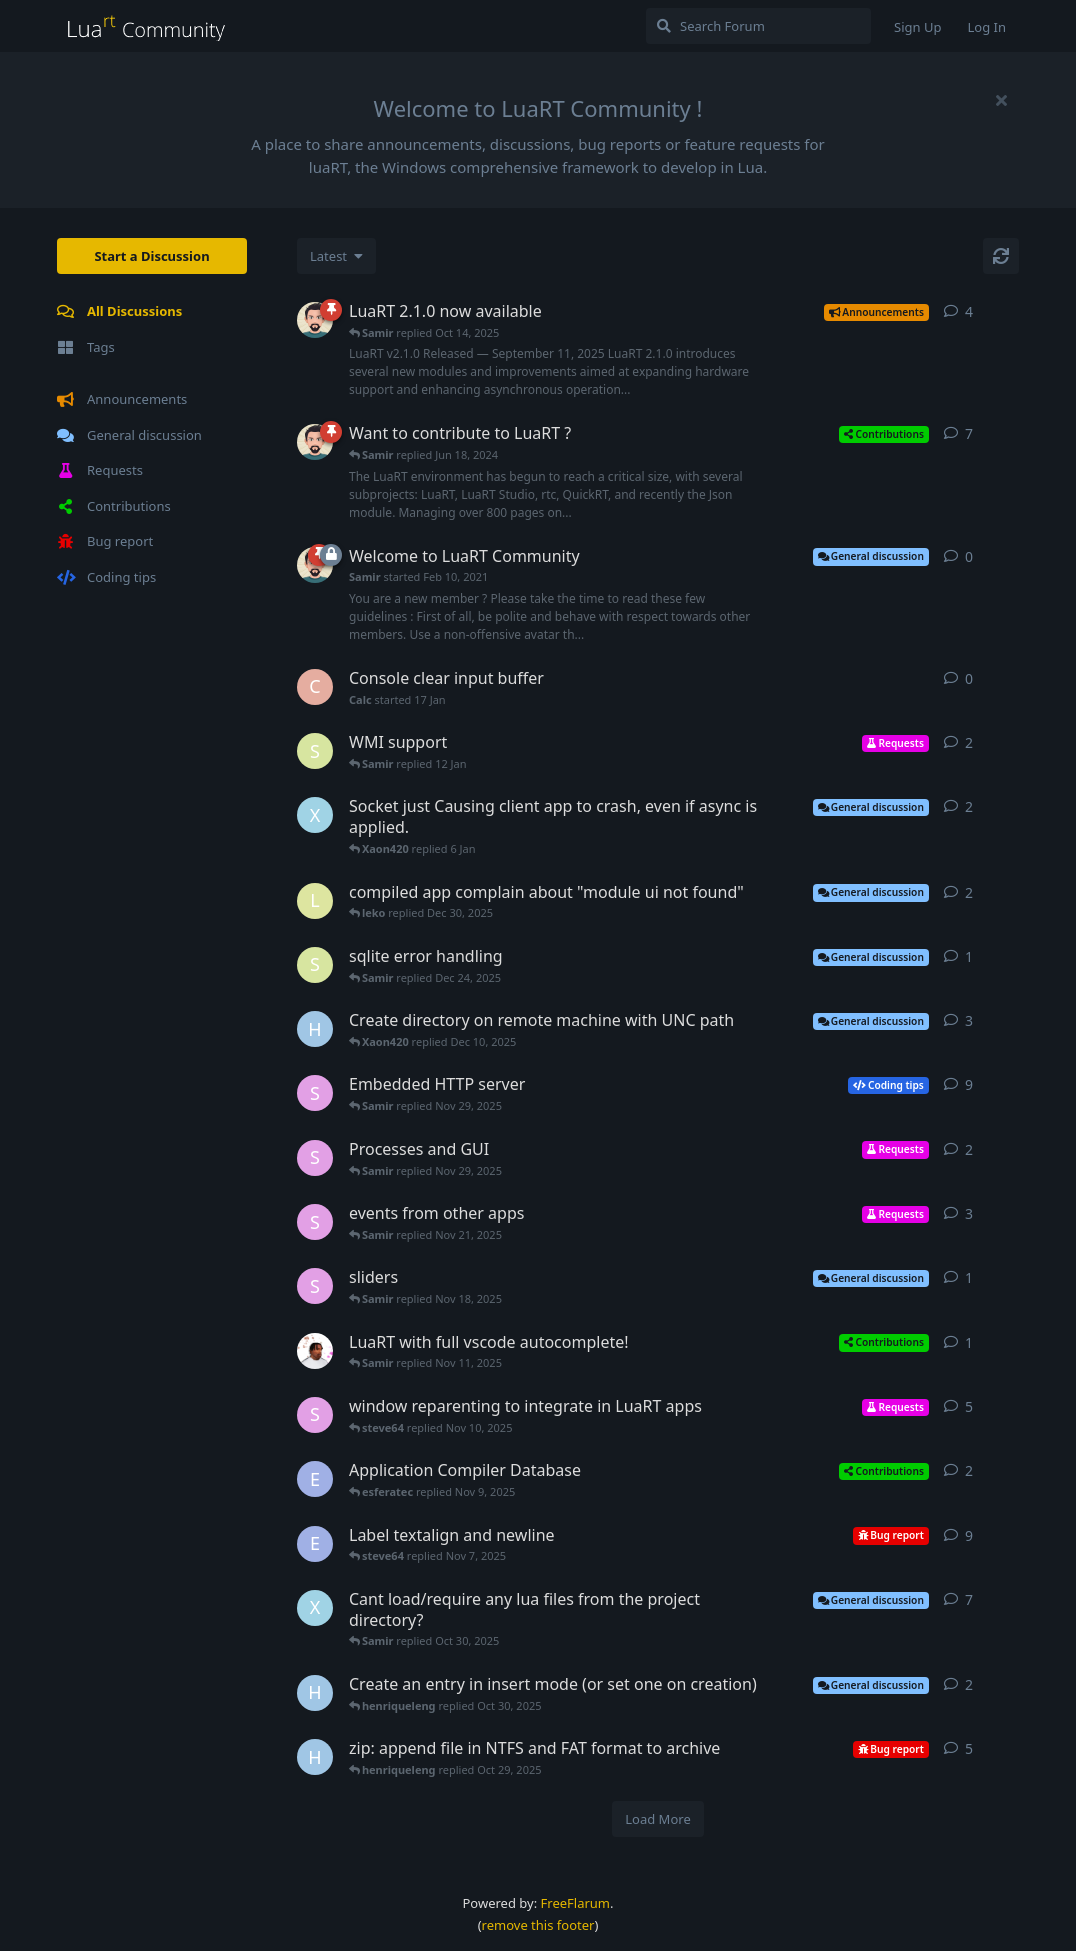 The image size is (1076, 1951). I want to click on [leko started Dec 29, 2025], so click(315, 901).